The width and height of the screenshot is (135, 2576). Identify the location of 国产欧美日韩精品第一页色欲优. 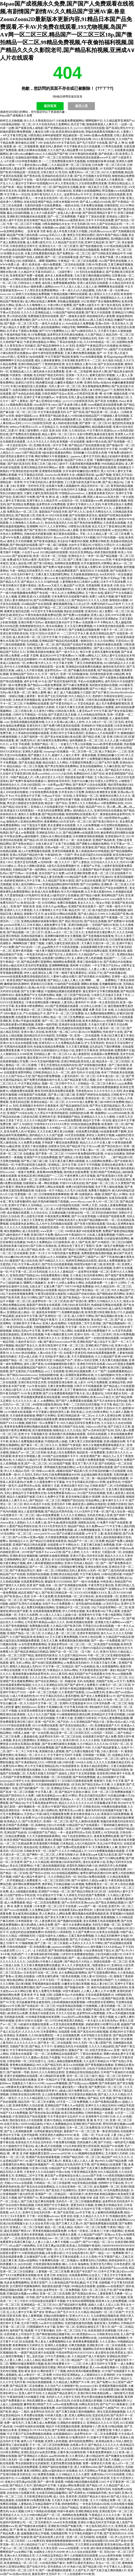
(19, 172).